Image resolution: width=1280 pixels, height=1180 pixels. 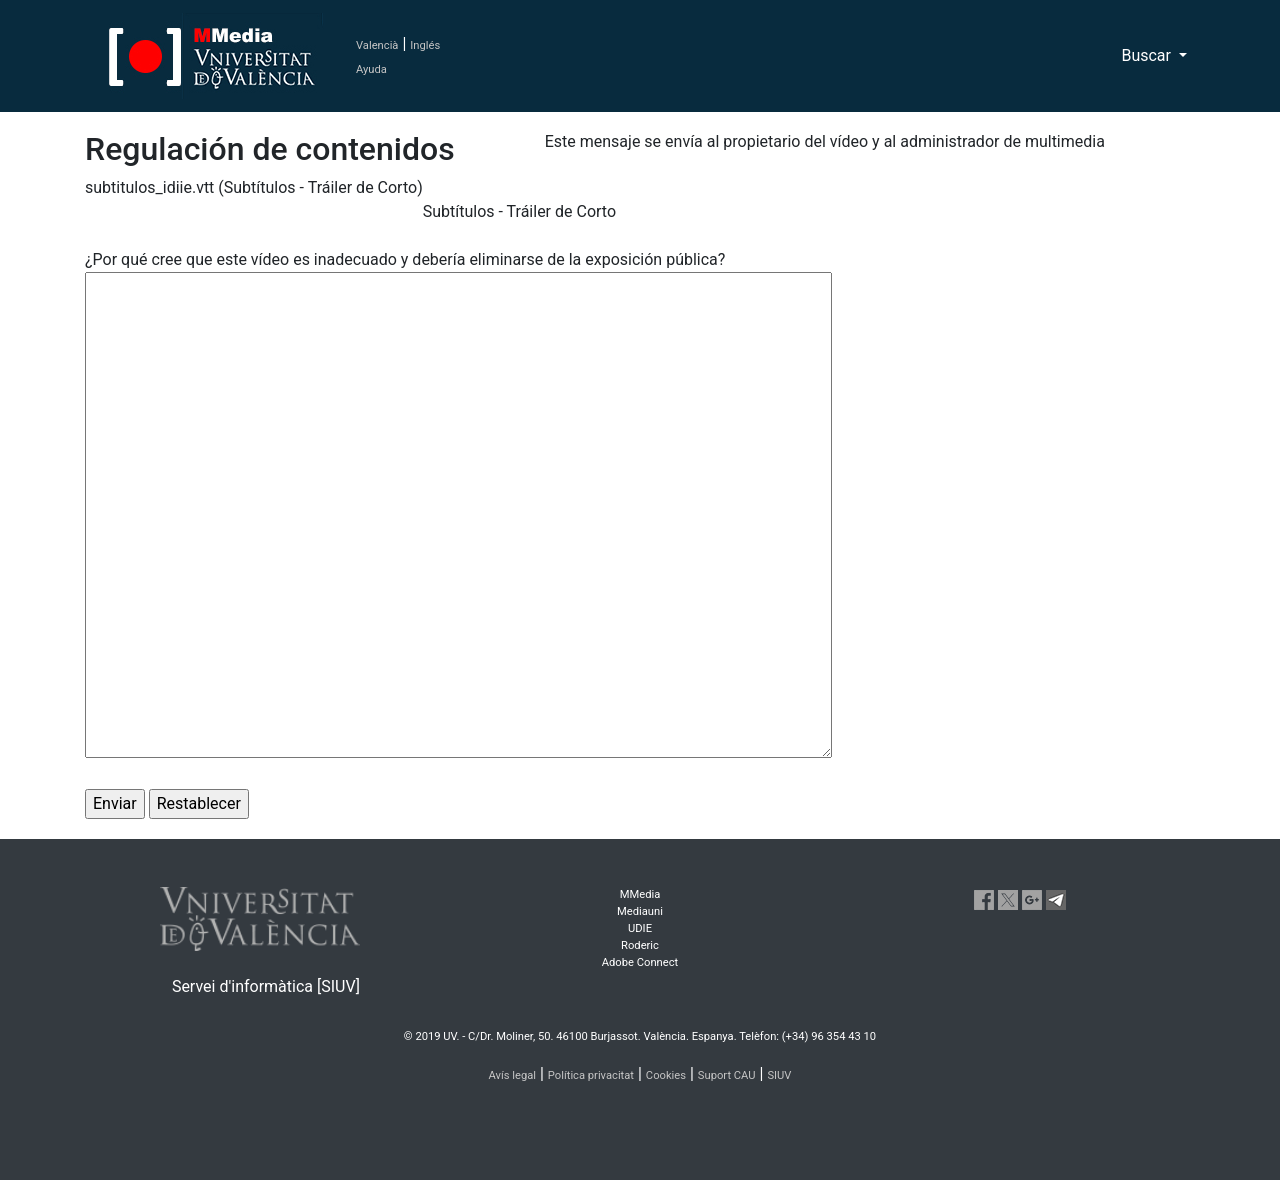 I want to click on Roderic, so click(x=640, y=945).